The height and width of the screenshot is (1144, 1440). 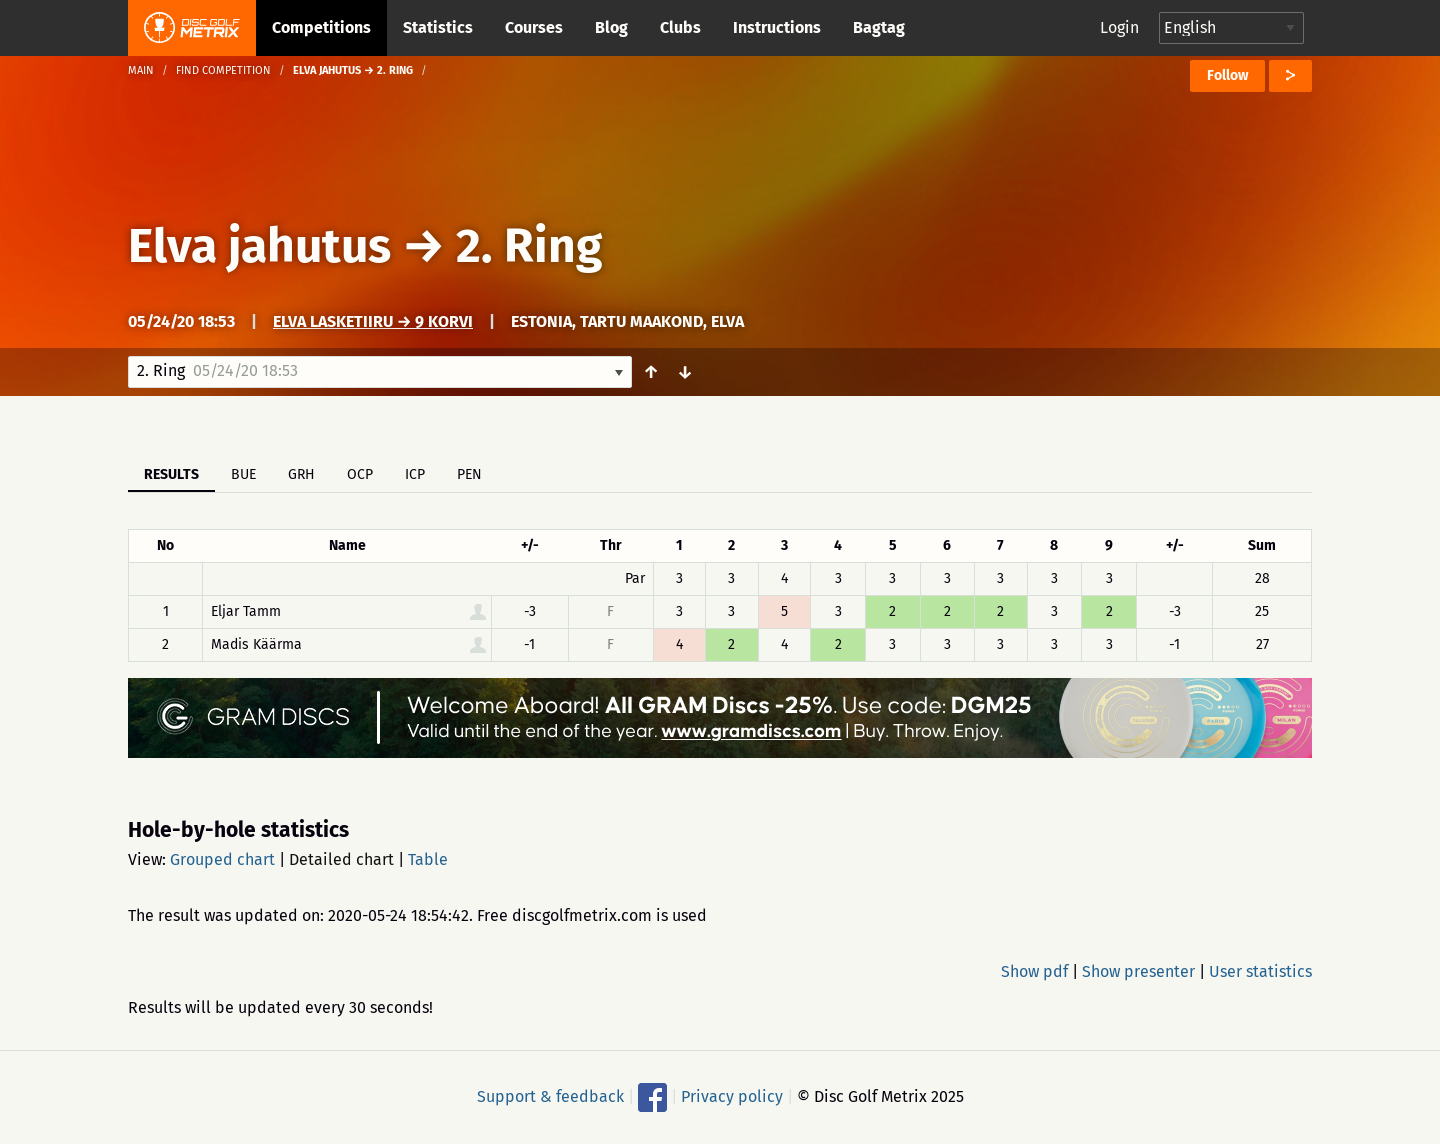 I want to click on Show presenter, so click(x=1138, y=971).